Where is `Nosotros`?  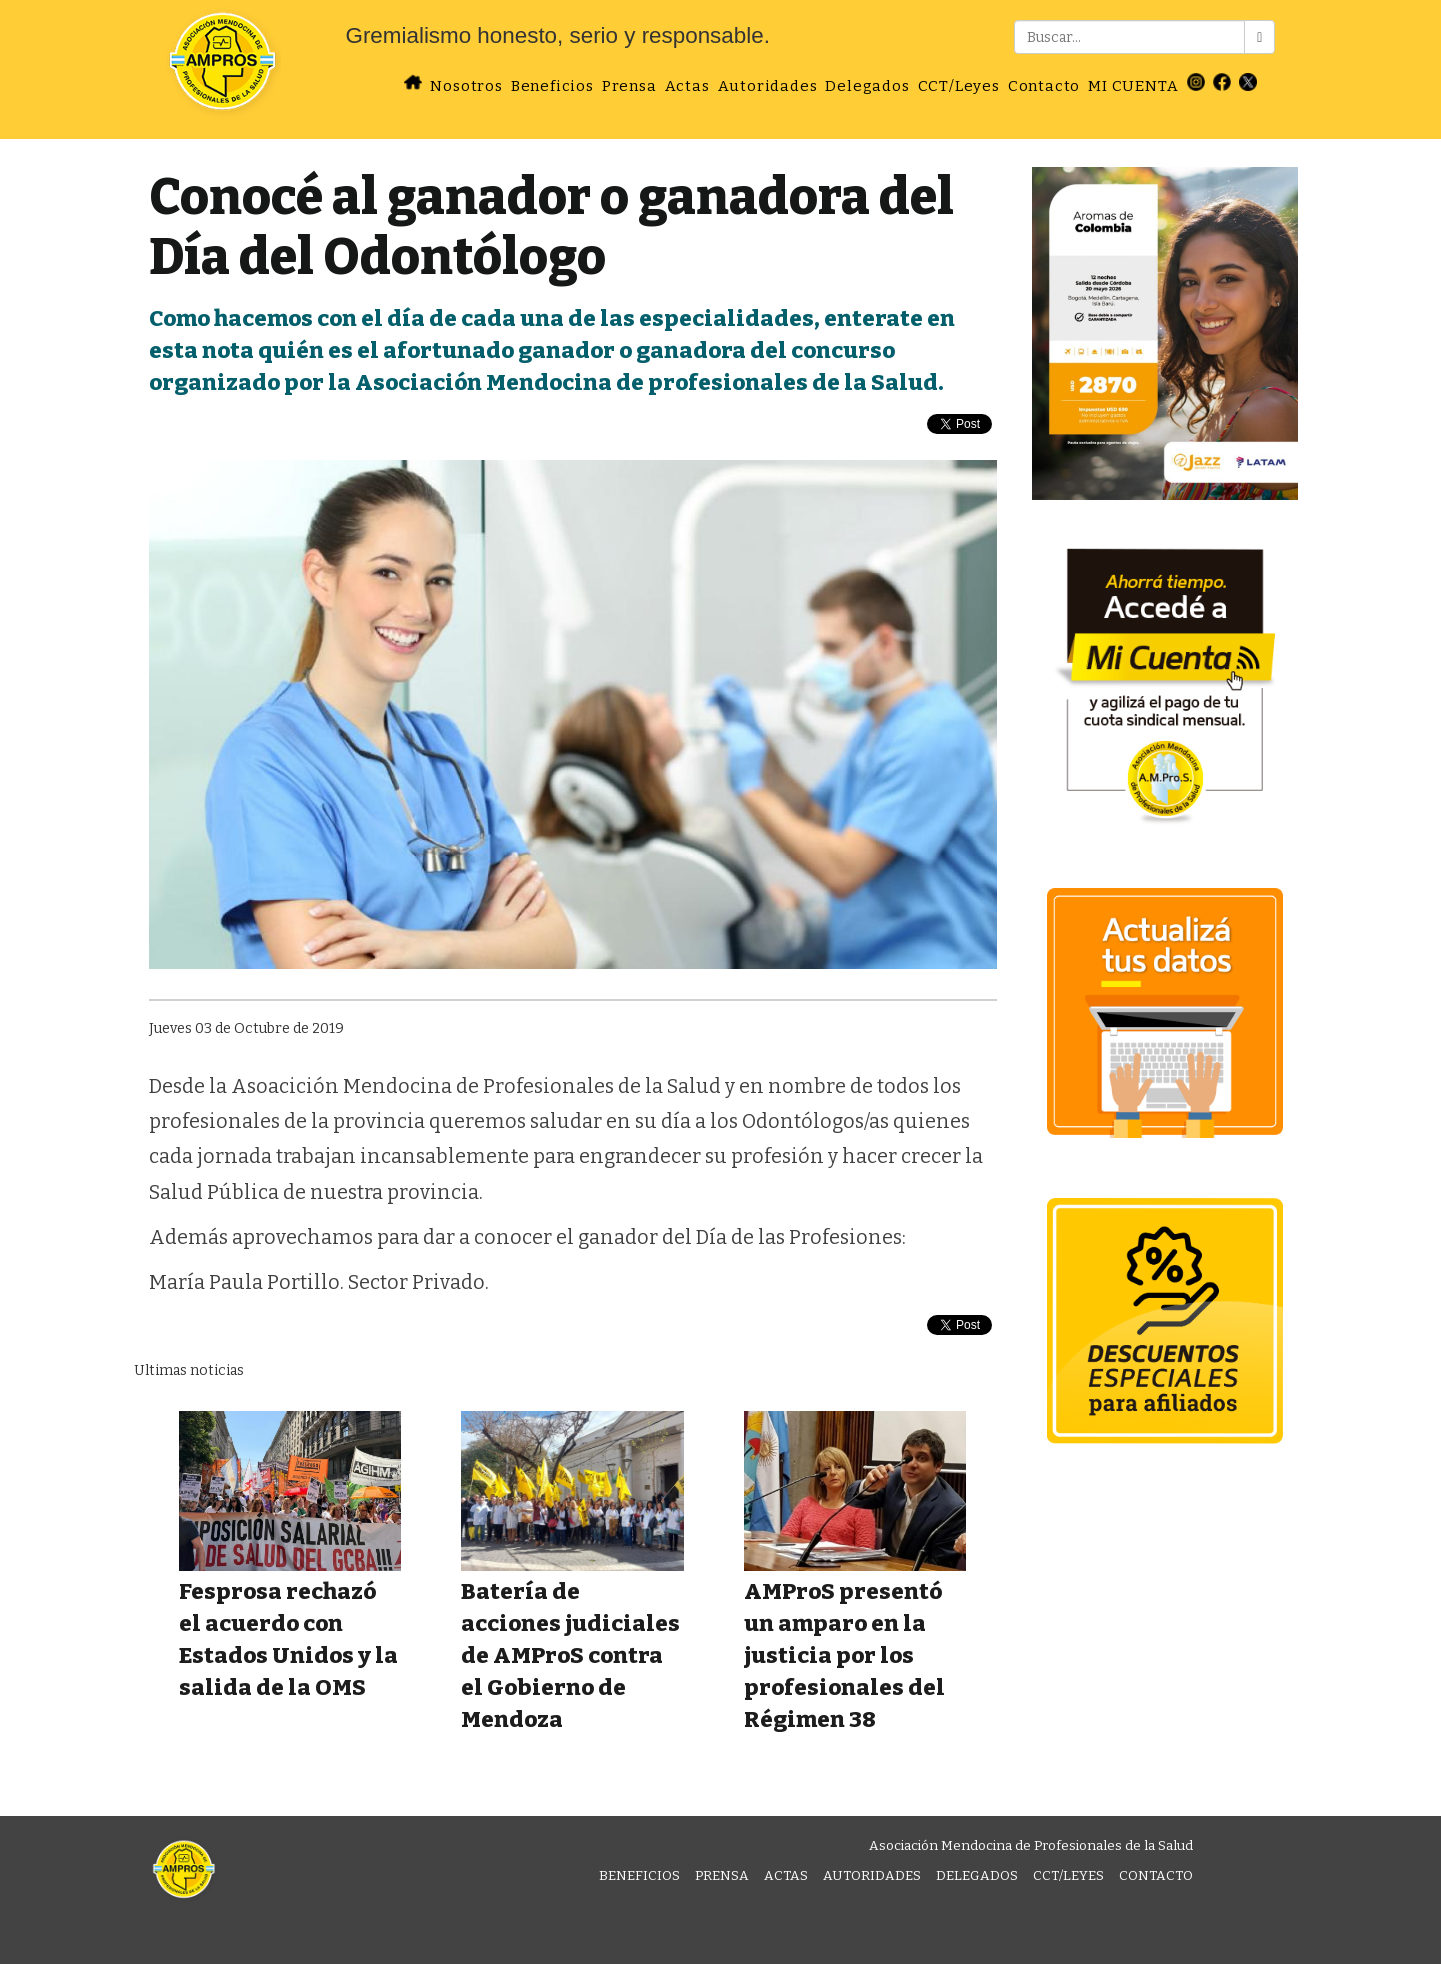 Nosotros is located at coordinates (466, 86).